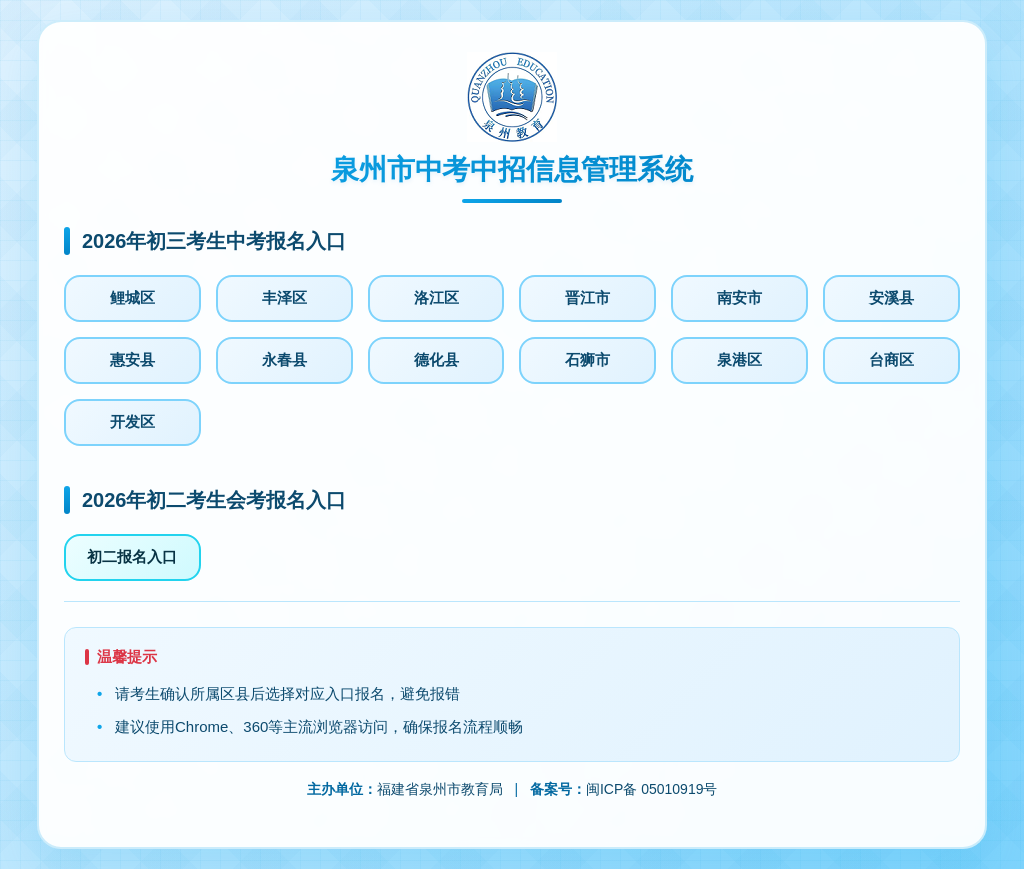 The width and height of the screenshot is (1024, 869). I want to click on 福建省泉州市教育局, so click(440, 789).